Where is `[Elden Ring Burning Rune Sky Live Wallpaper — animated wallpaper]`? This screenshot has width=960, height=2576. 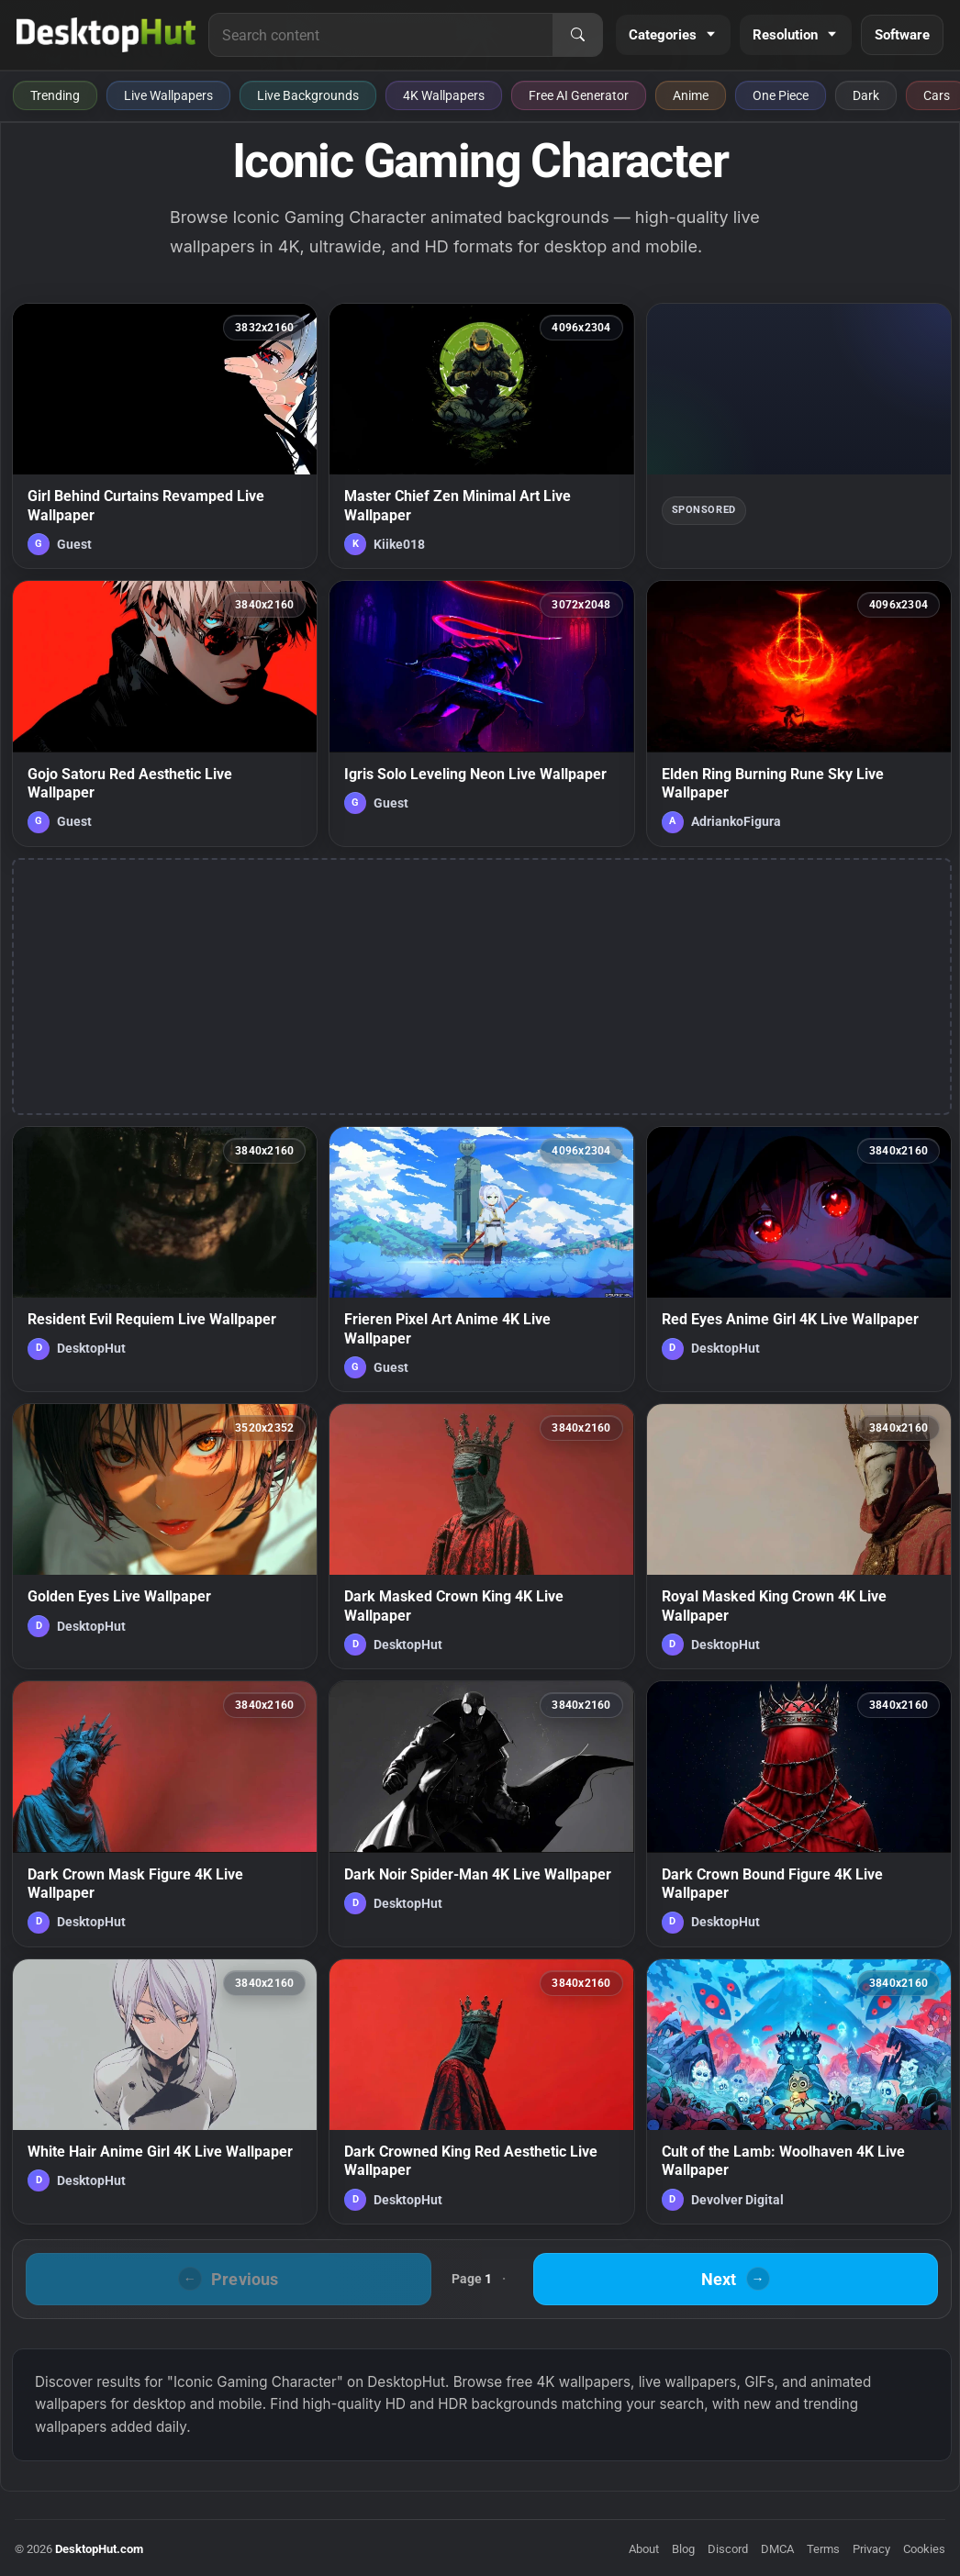
[Elden Ring Burning Rune Sky Live Wallpaper — animated wallpaper] is located at coordinates (799, 713).